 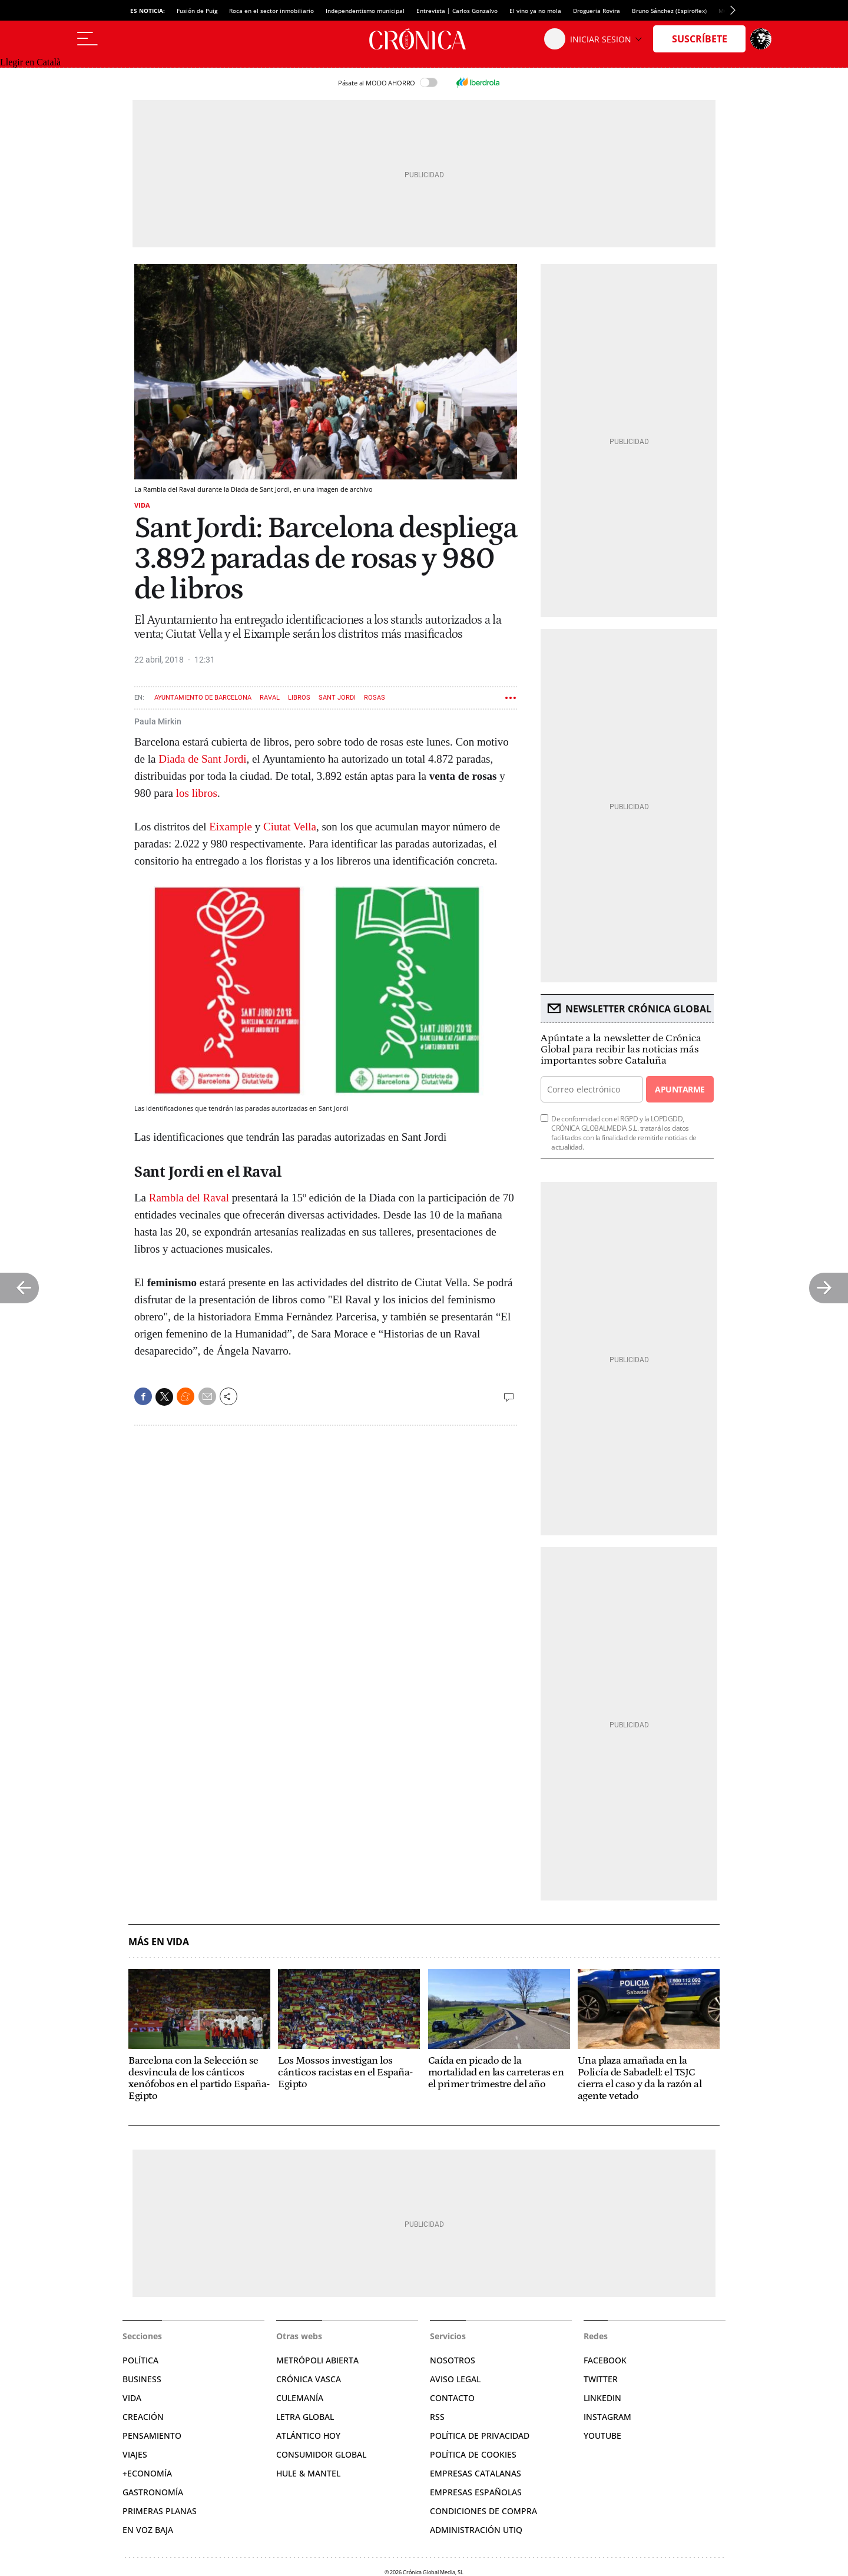 What do you see at coordinates (479, 2435) in the screenshot?
I see `Política de privacidad` at bounding box center [479, 2435].